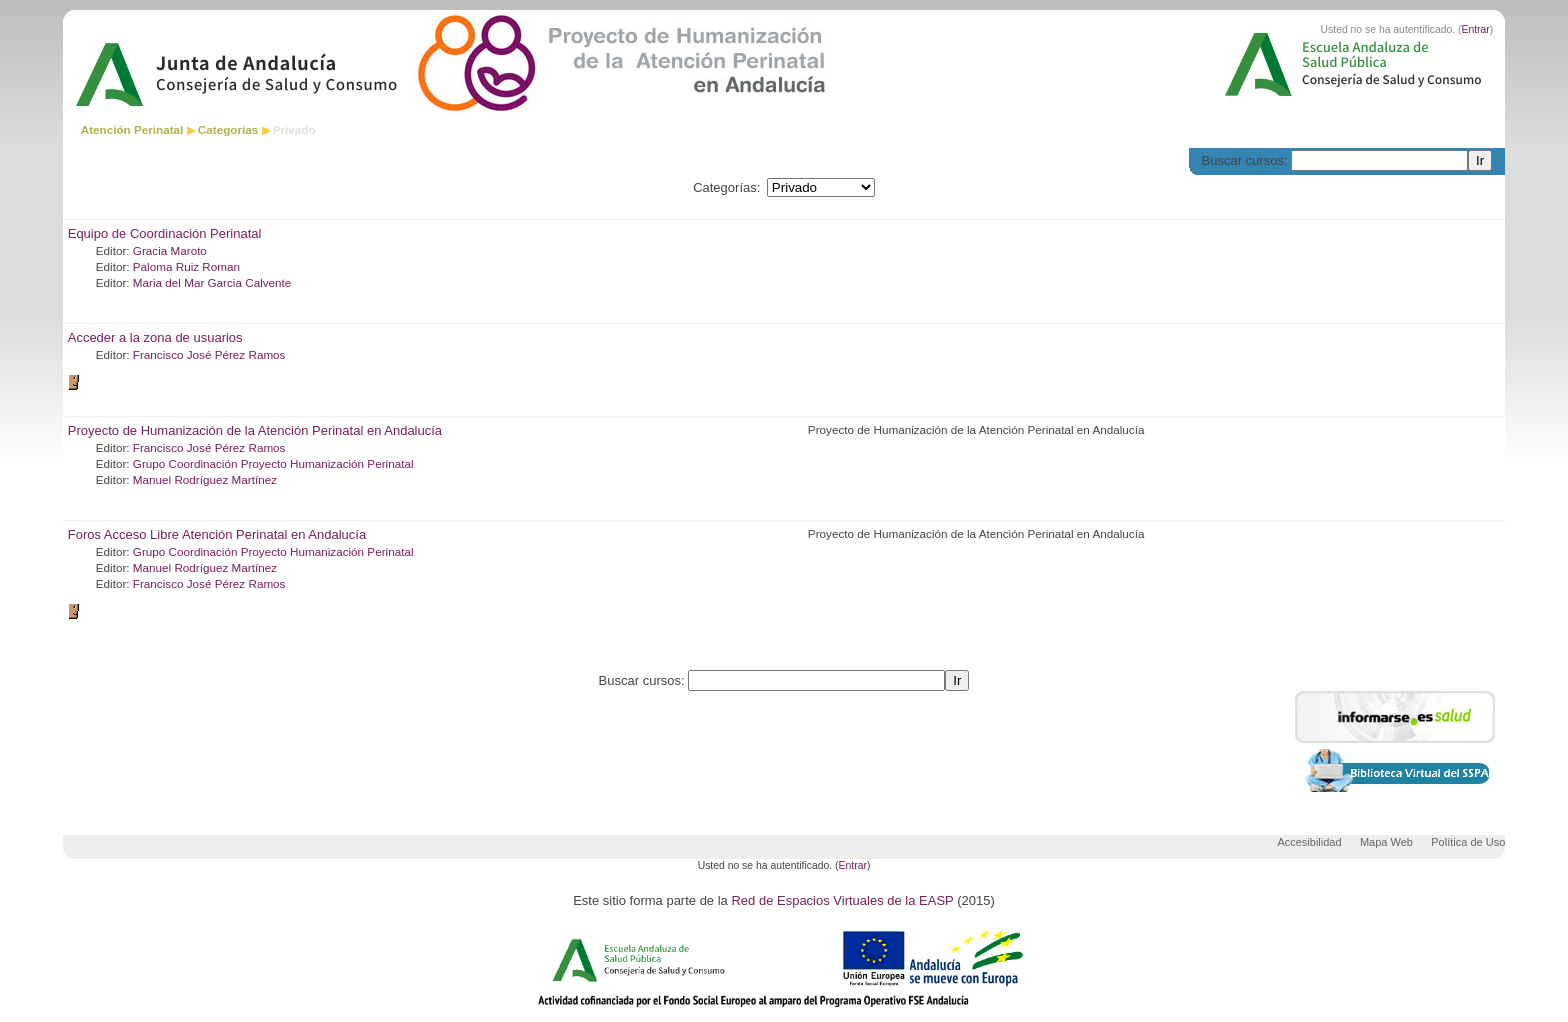 The image size is (1568, 1022). Describe the element at coordinates (165, 233) in the screenshot. I see `Equipo de Coordinación Perinatal` at that location.